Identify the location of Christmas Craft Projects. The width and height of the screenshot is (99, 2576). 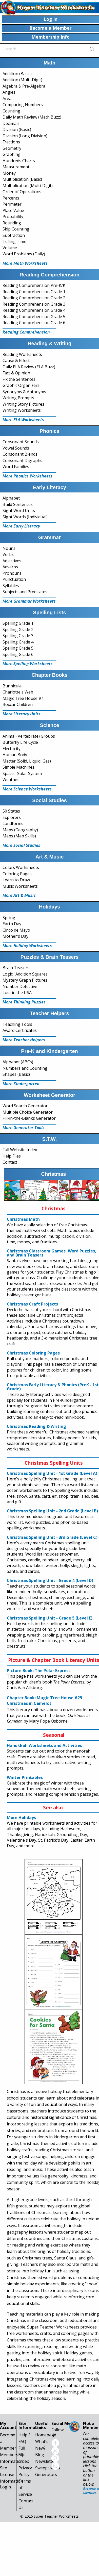
(32, 1304).